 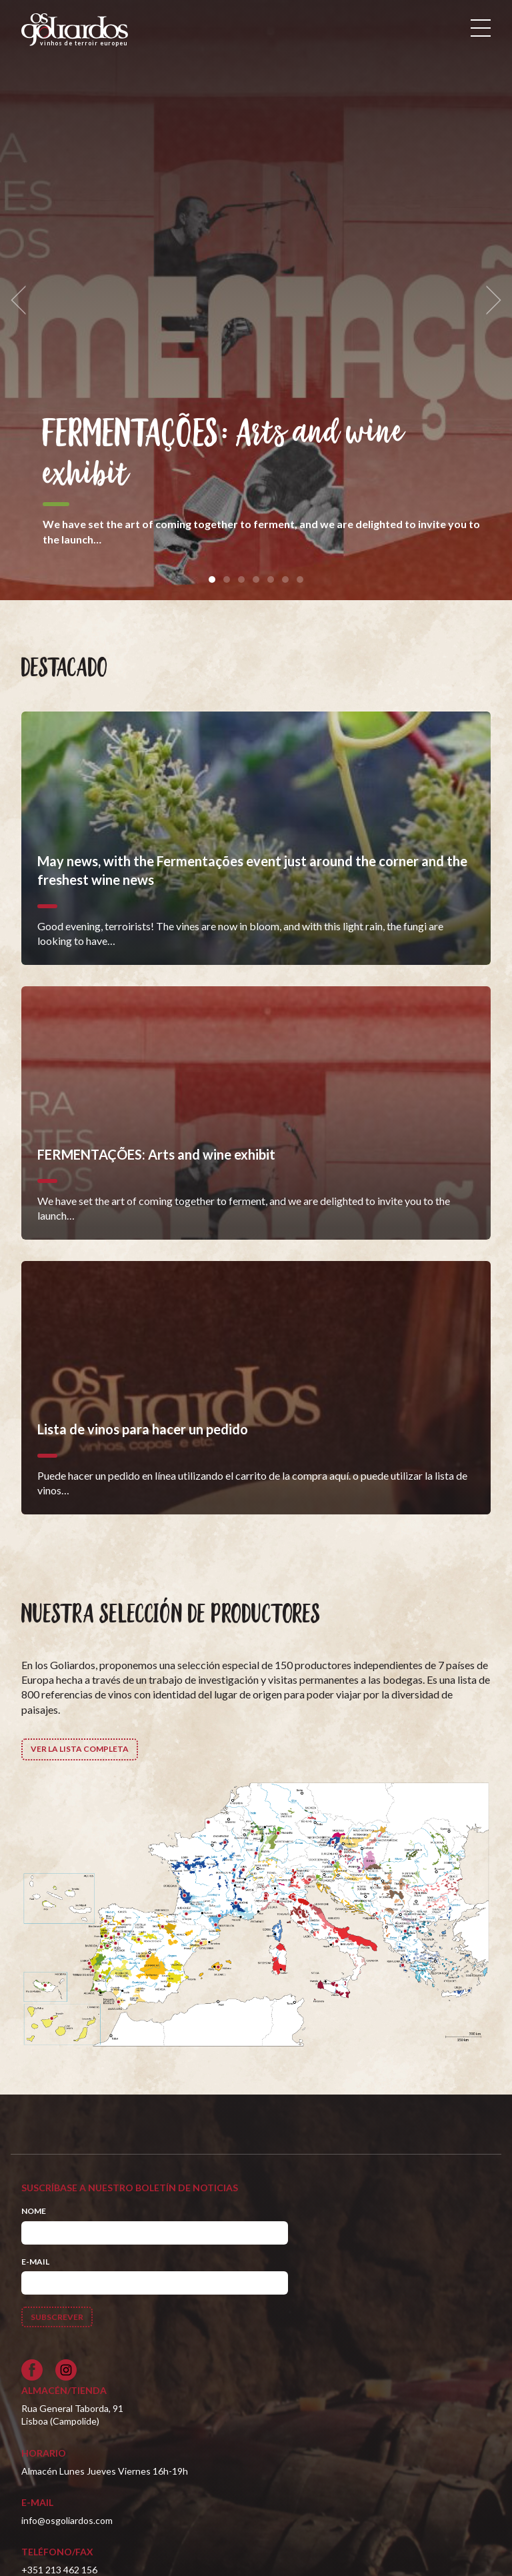 What do you see at coordinates (489, 300) in the screenshot?
I see `[next]` at bounding box center [489, 300].